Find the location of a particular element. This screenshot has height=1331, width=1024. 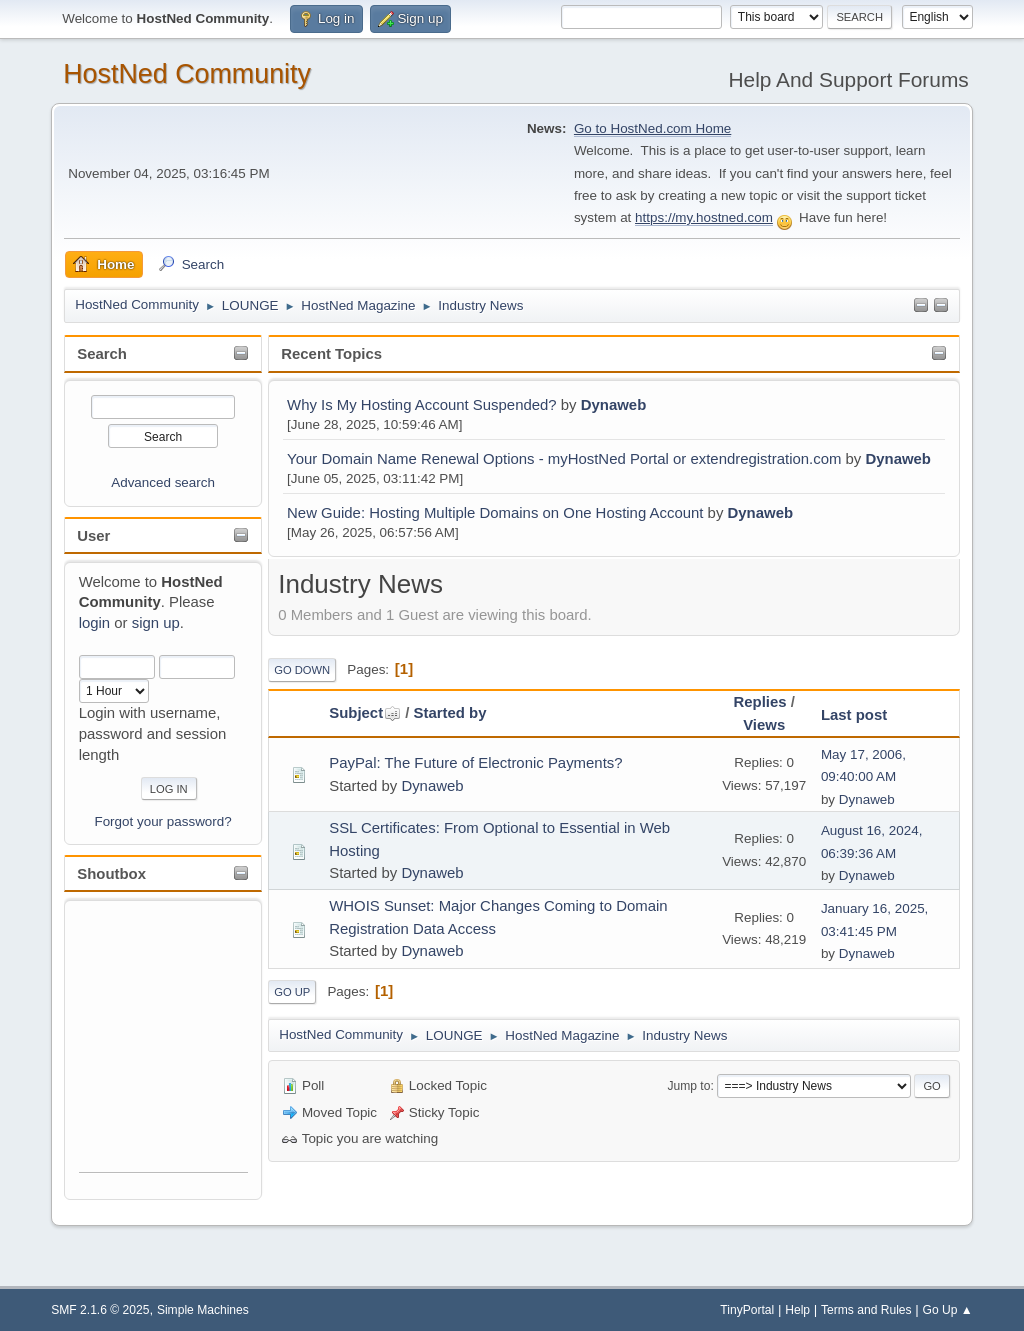

Go Down is located at coordinates (302, 670).